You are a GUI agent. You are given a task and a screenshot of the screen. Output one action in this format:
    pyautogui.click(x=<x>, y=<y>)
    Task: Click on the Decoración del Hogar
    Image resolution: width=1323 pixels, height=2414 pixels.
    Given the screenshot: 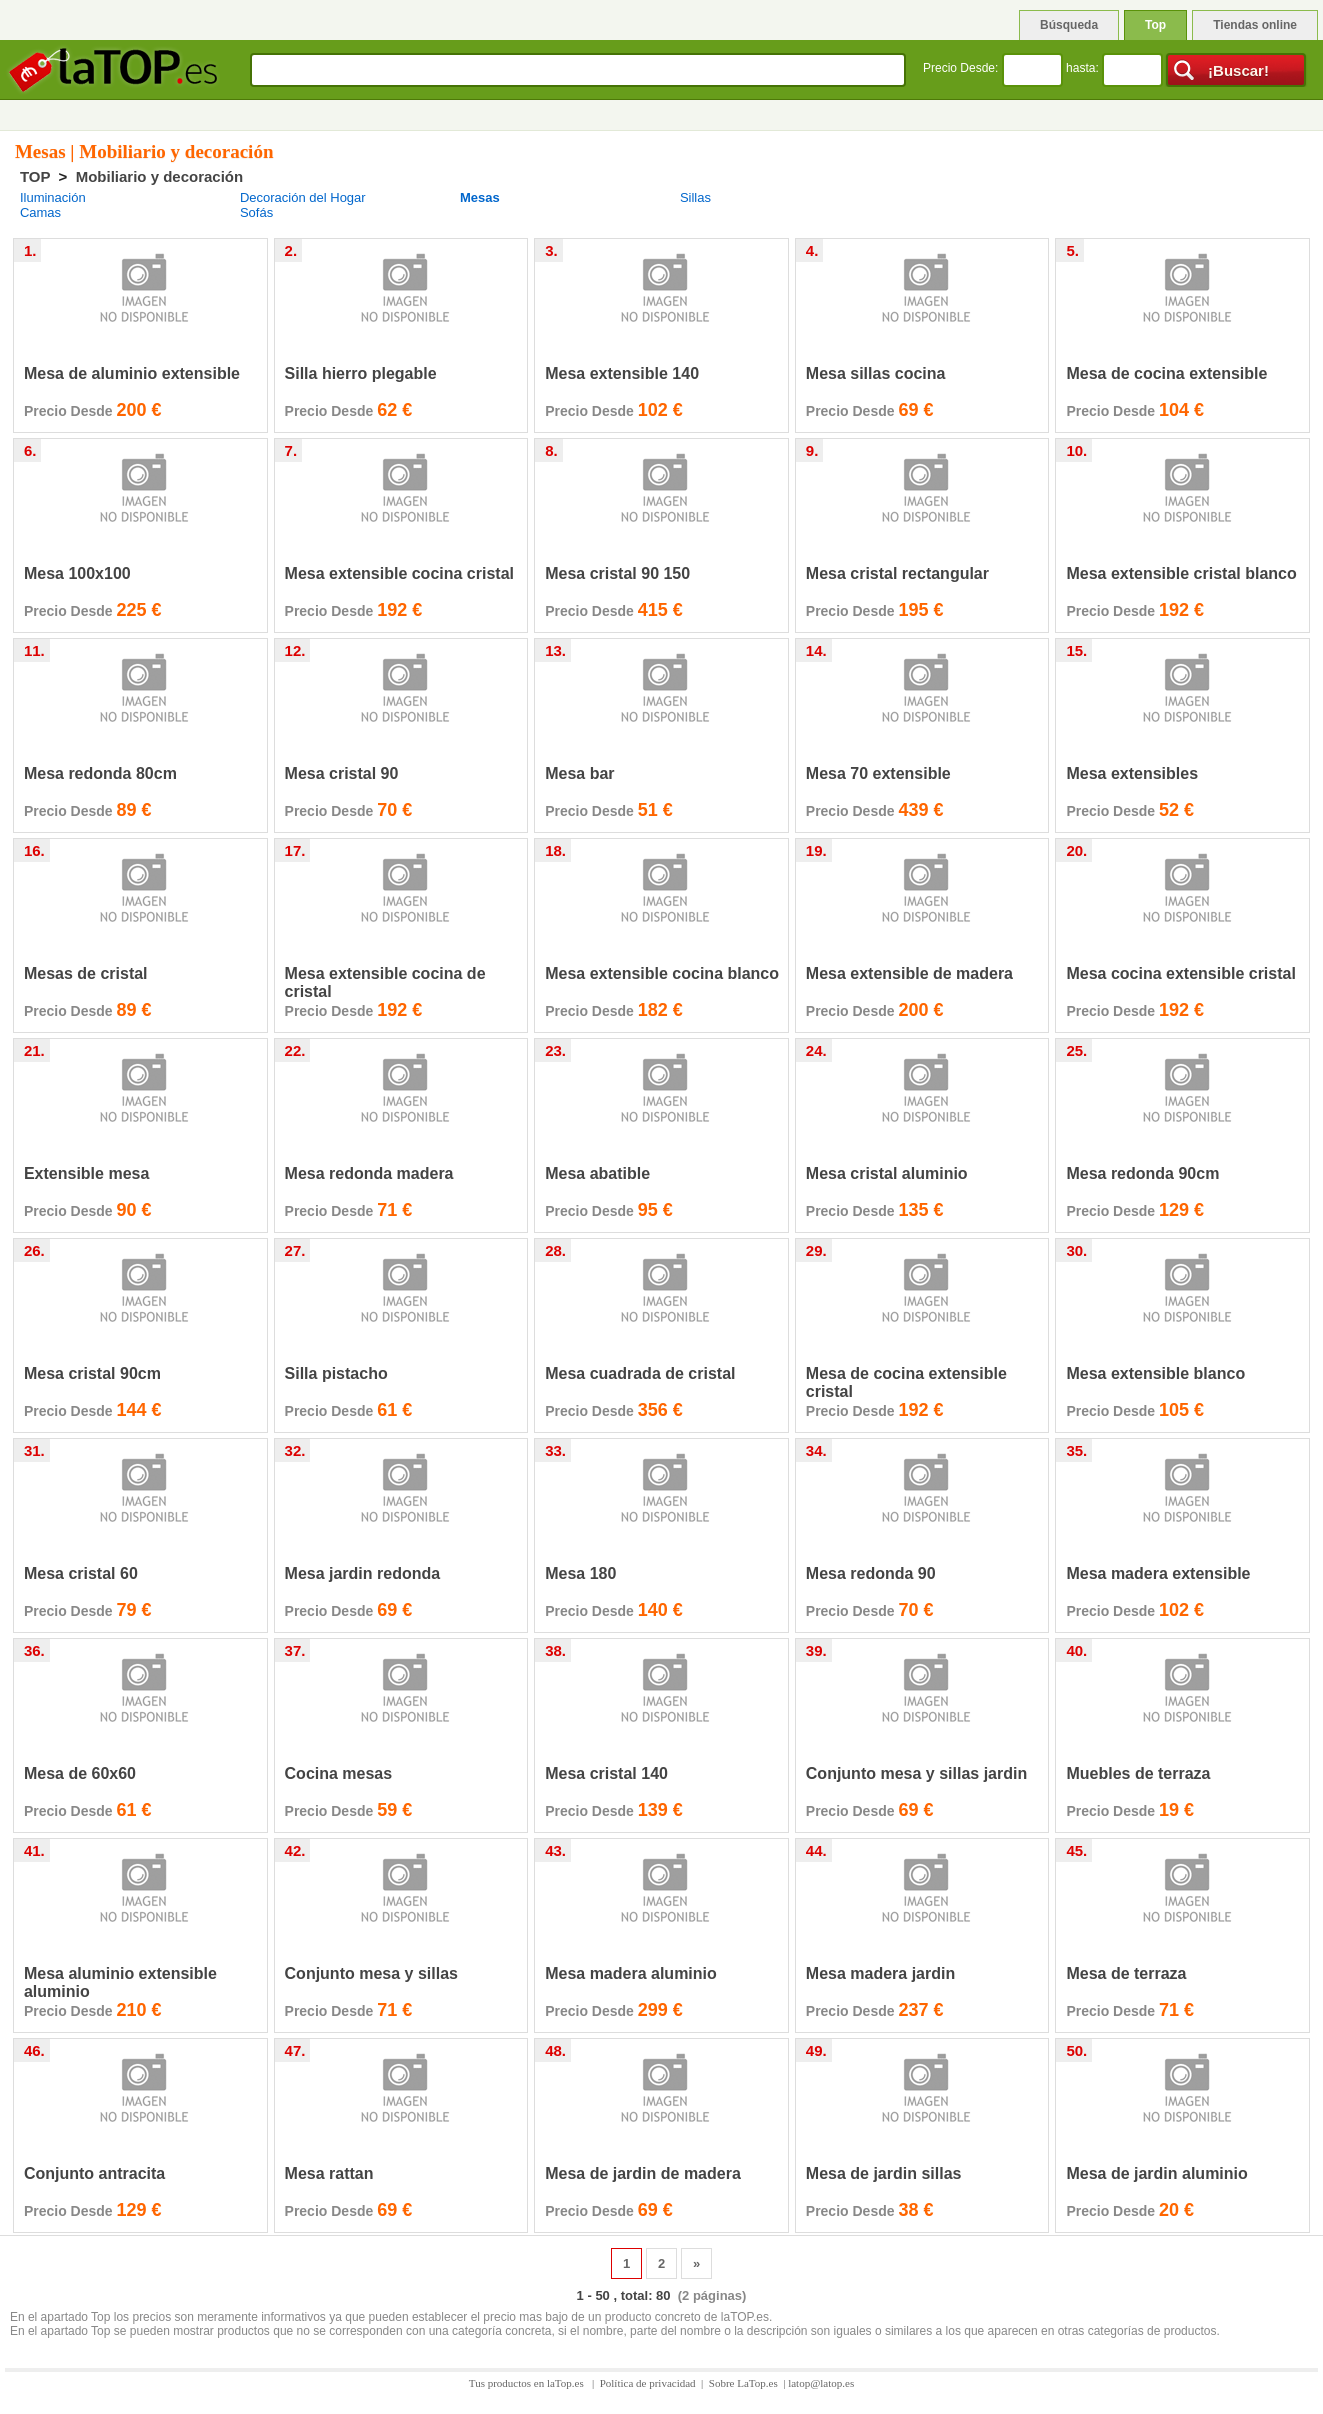 What is the action you would take?
    pyautogui.click(x=303, y=197)
    